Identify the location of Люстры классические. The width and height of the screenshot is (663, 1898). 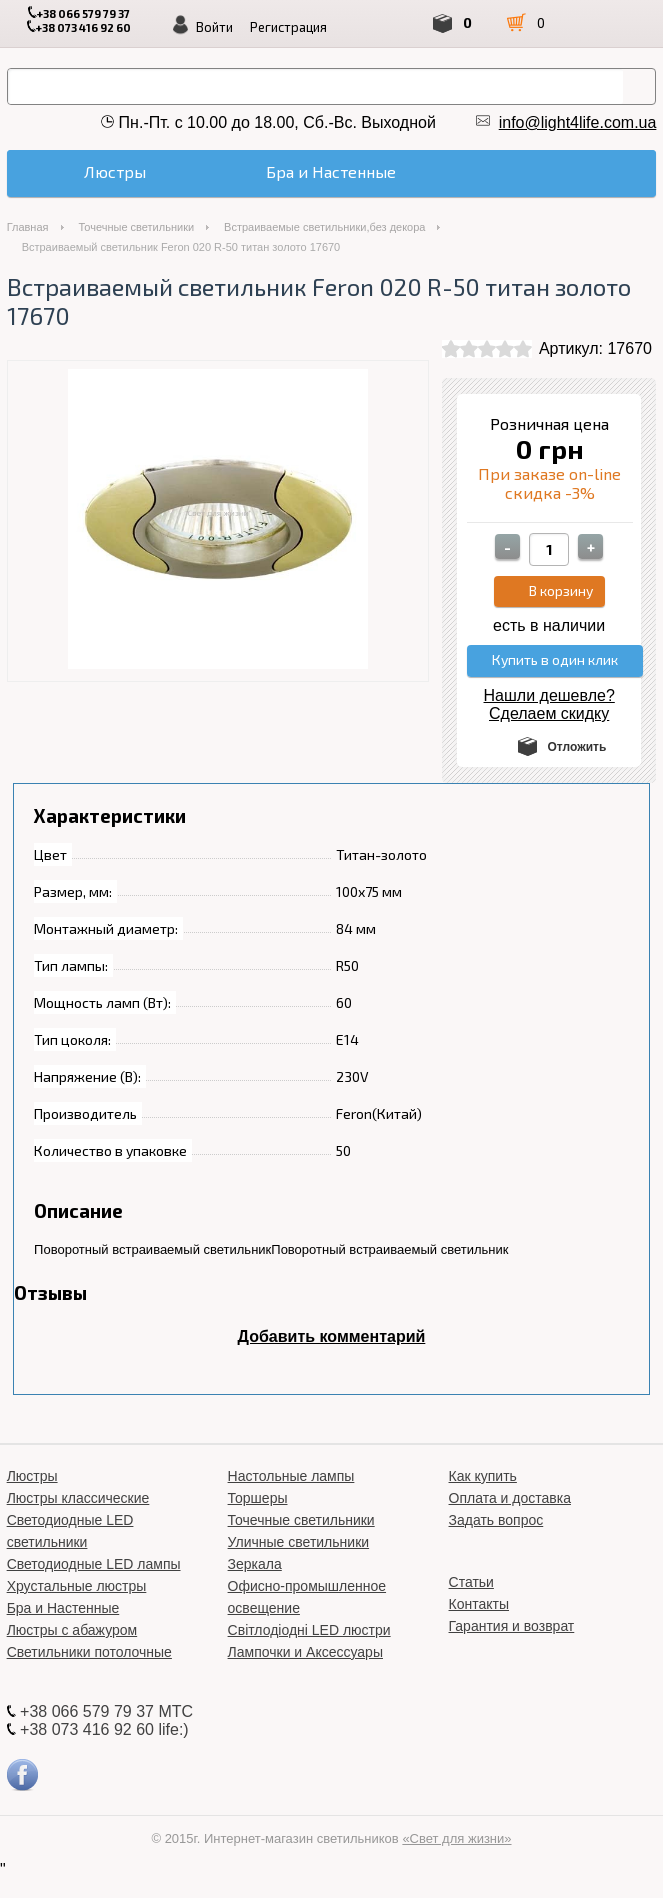
(78, 1517).